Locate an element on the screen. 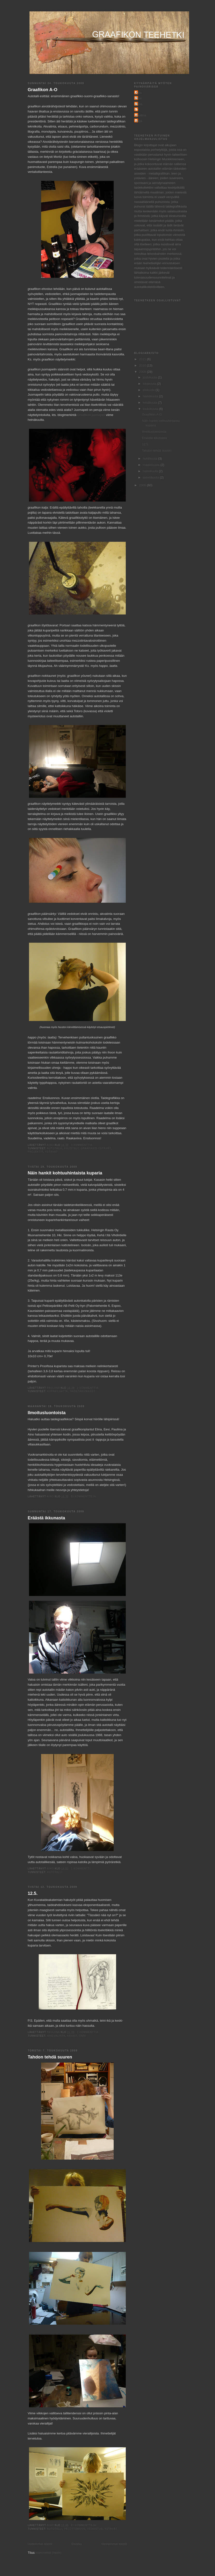 The image size is (215, 2576). kriisit is located at coordinates (72, 2035).